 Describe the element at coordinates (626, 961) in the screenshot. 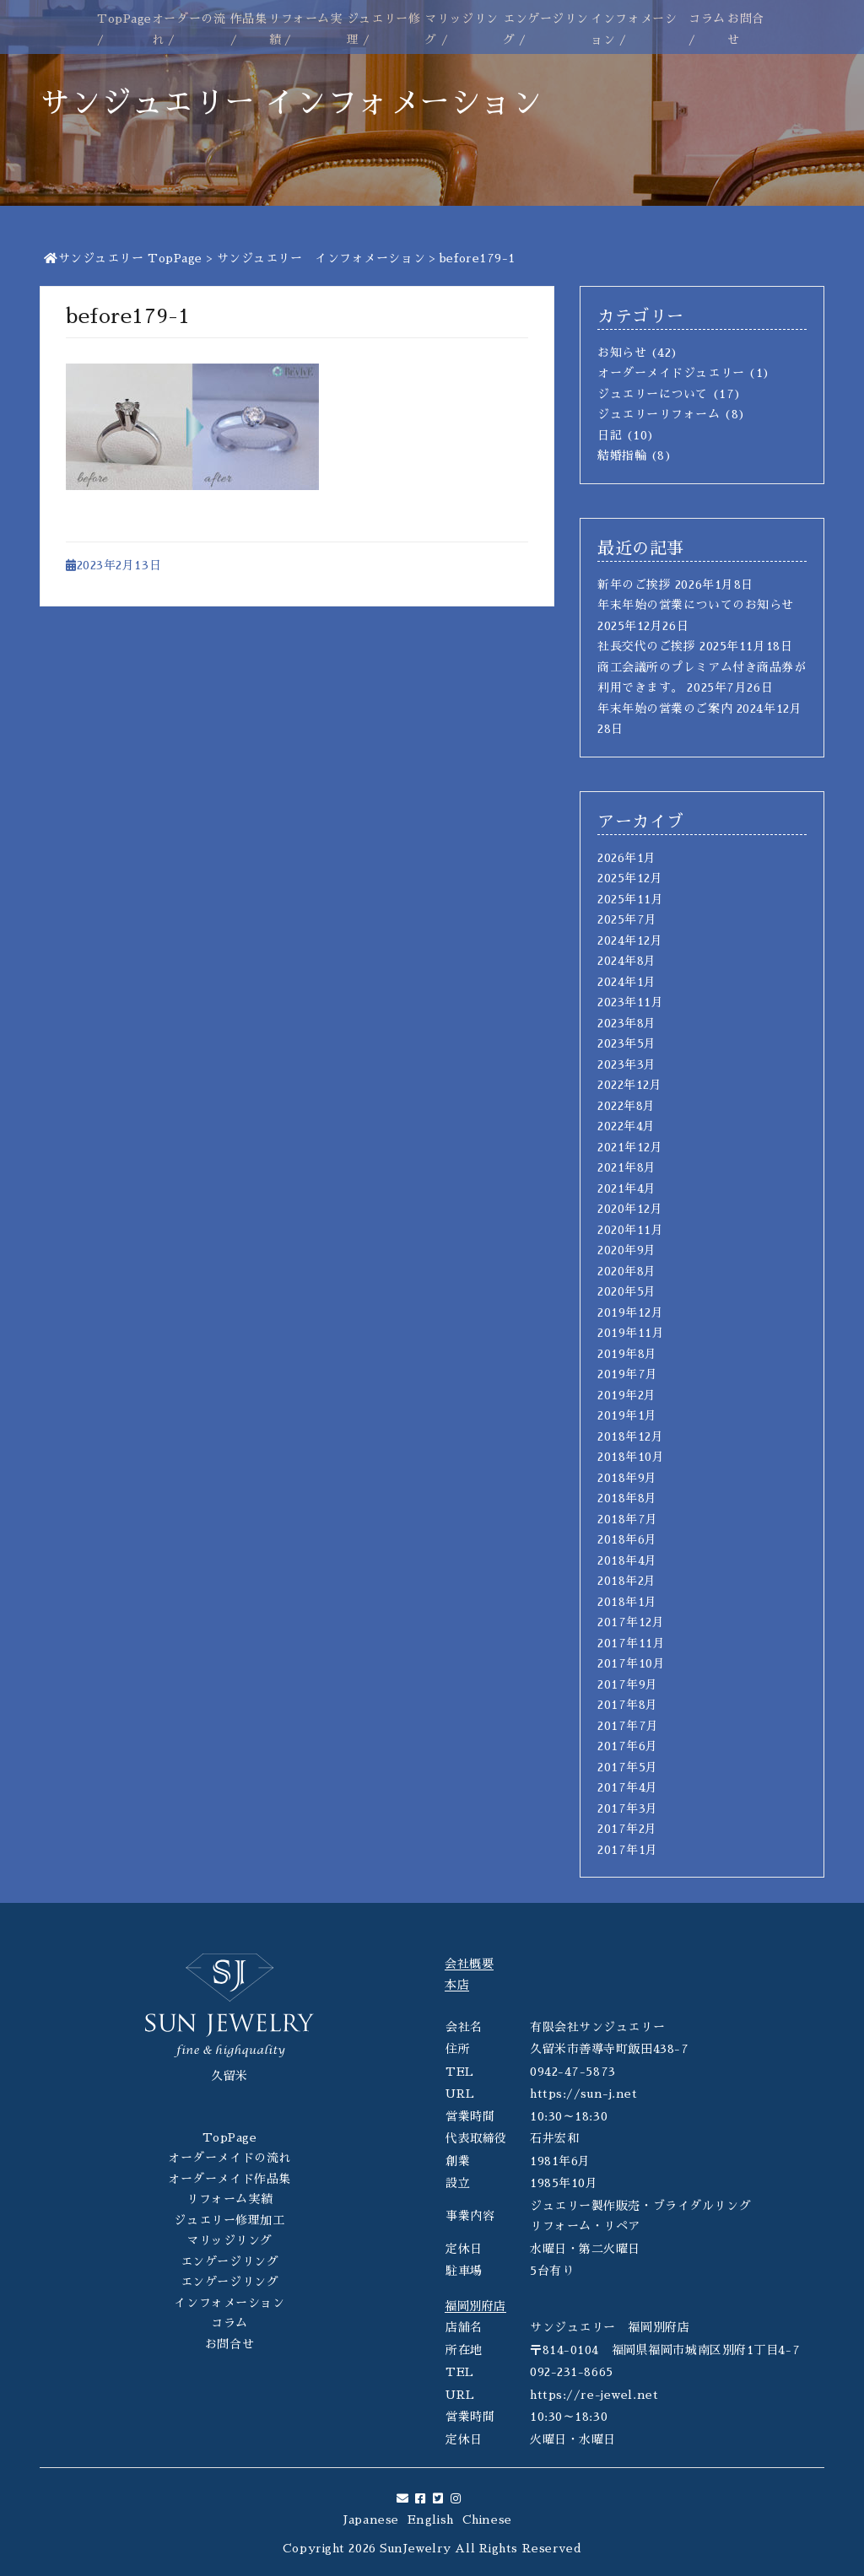

I see `2024年8月` at that location.